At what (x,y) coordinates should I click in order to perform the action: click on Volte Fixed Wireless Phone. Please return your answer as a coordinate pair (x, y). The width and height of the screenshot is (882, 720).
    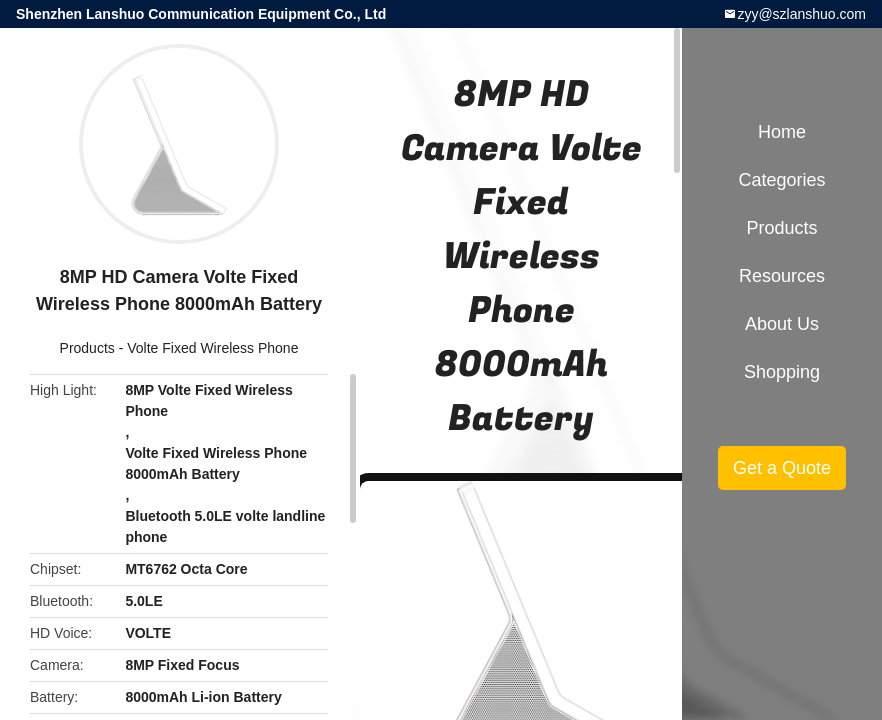
    Looking at the image, I should click on (212, 348).